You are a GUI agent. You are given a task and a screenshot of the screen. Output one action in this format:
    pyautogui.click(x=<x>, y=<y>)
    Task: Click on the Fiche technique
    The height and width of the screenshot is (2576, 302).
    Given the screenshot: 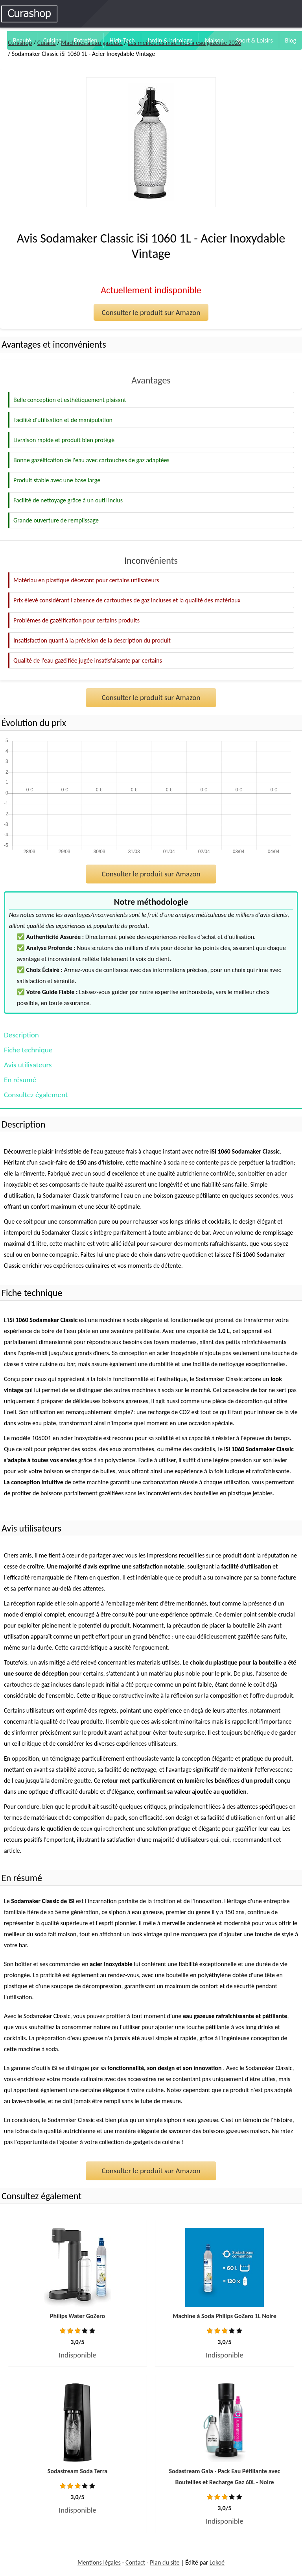 What is the action you would take?
    pyautogui.click(x=28, y=1049)
    